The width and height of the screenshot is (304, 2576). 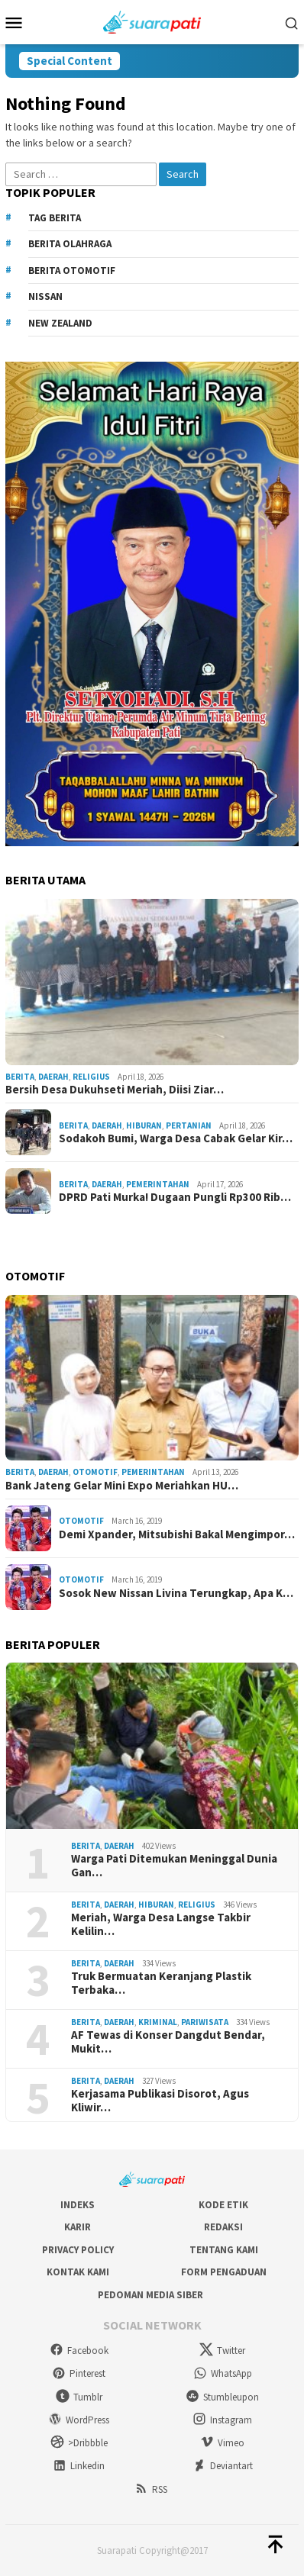 I want to click on Daerah, so click(x=53, y=1076).